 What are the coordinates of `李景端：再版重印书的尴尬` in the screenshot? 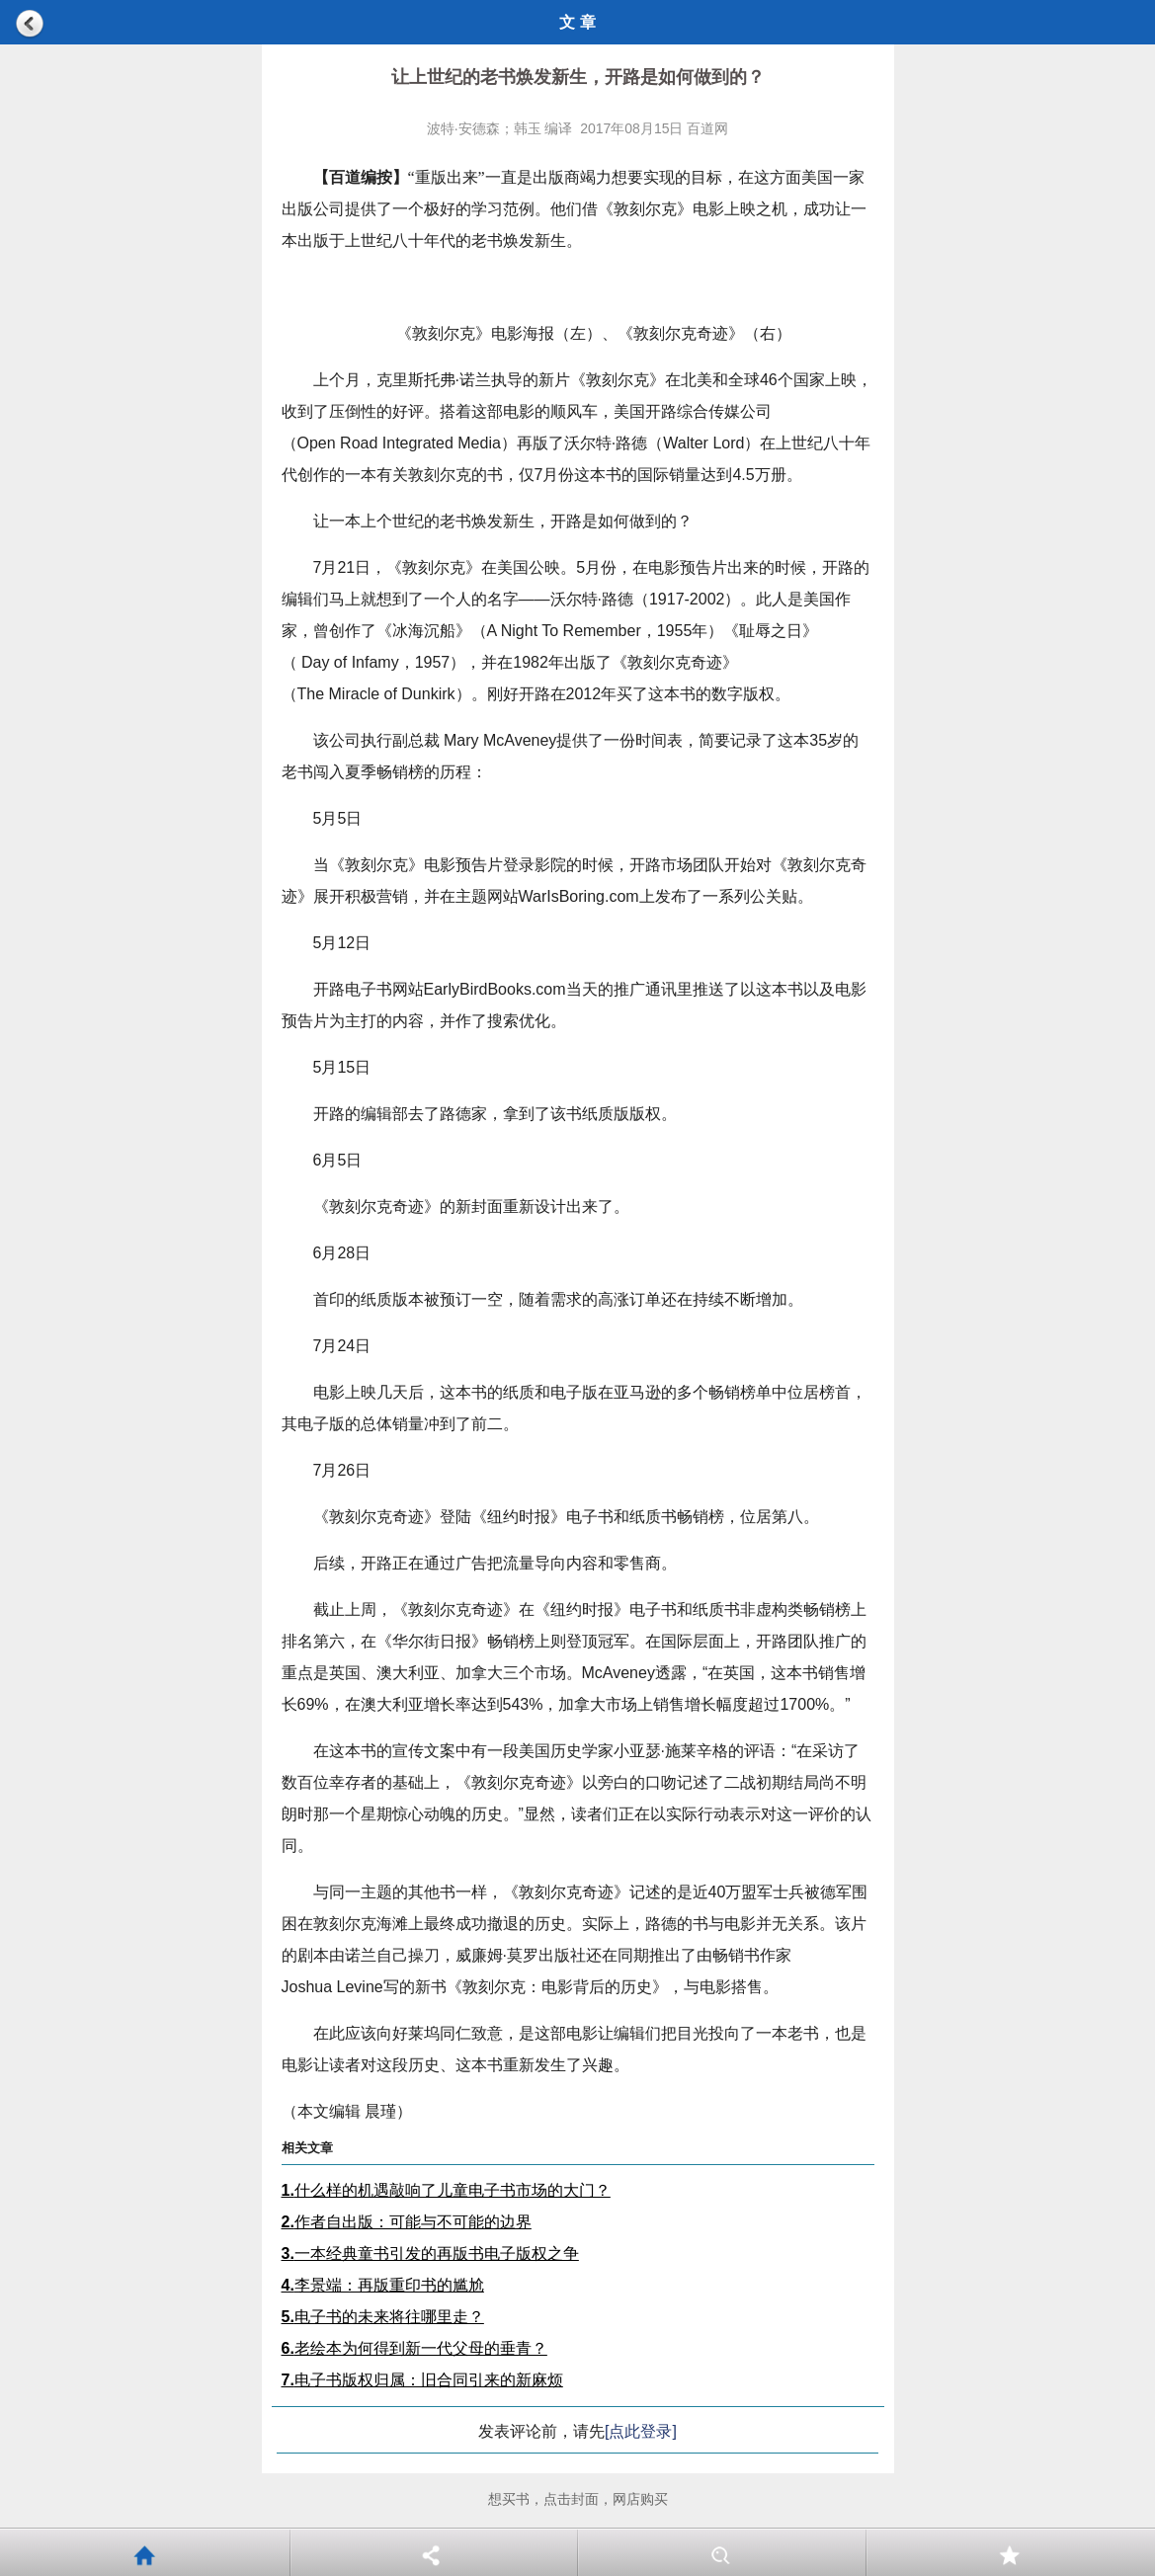 It's located at (383, 2285).